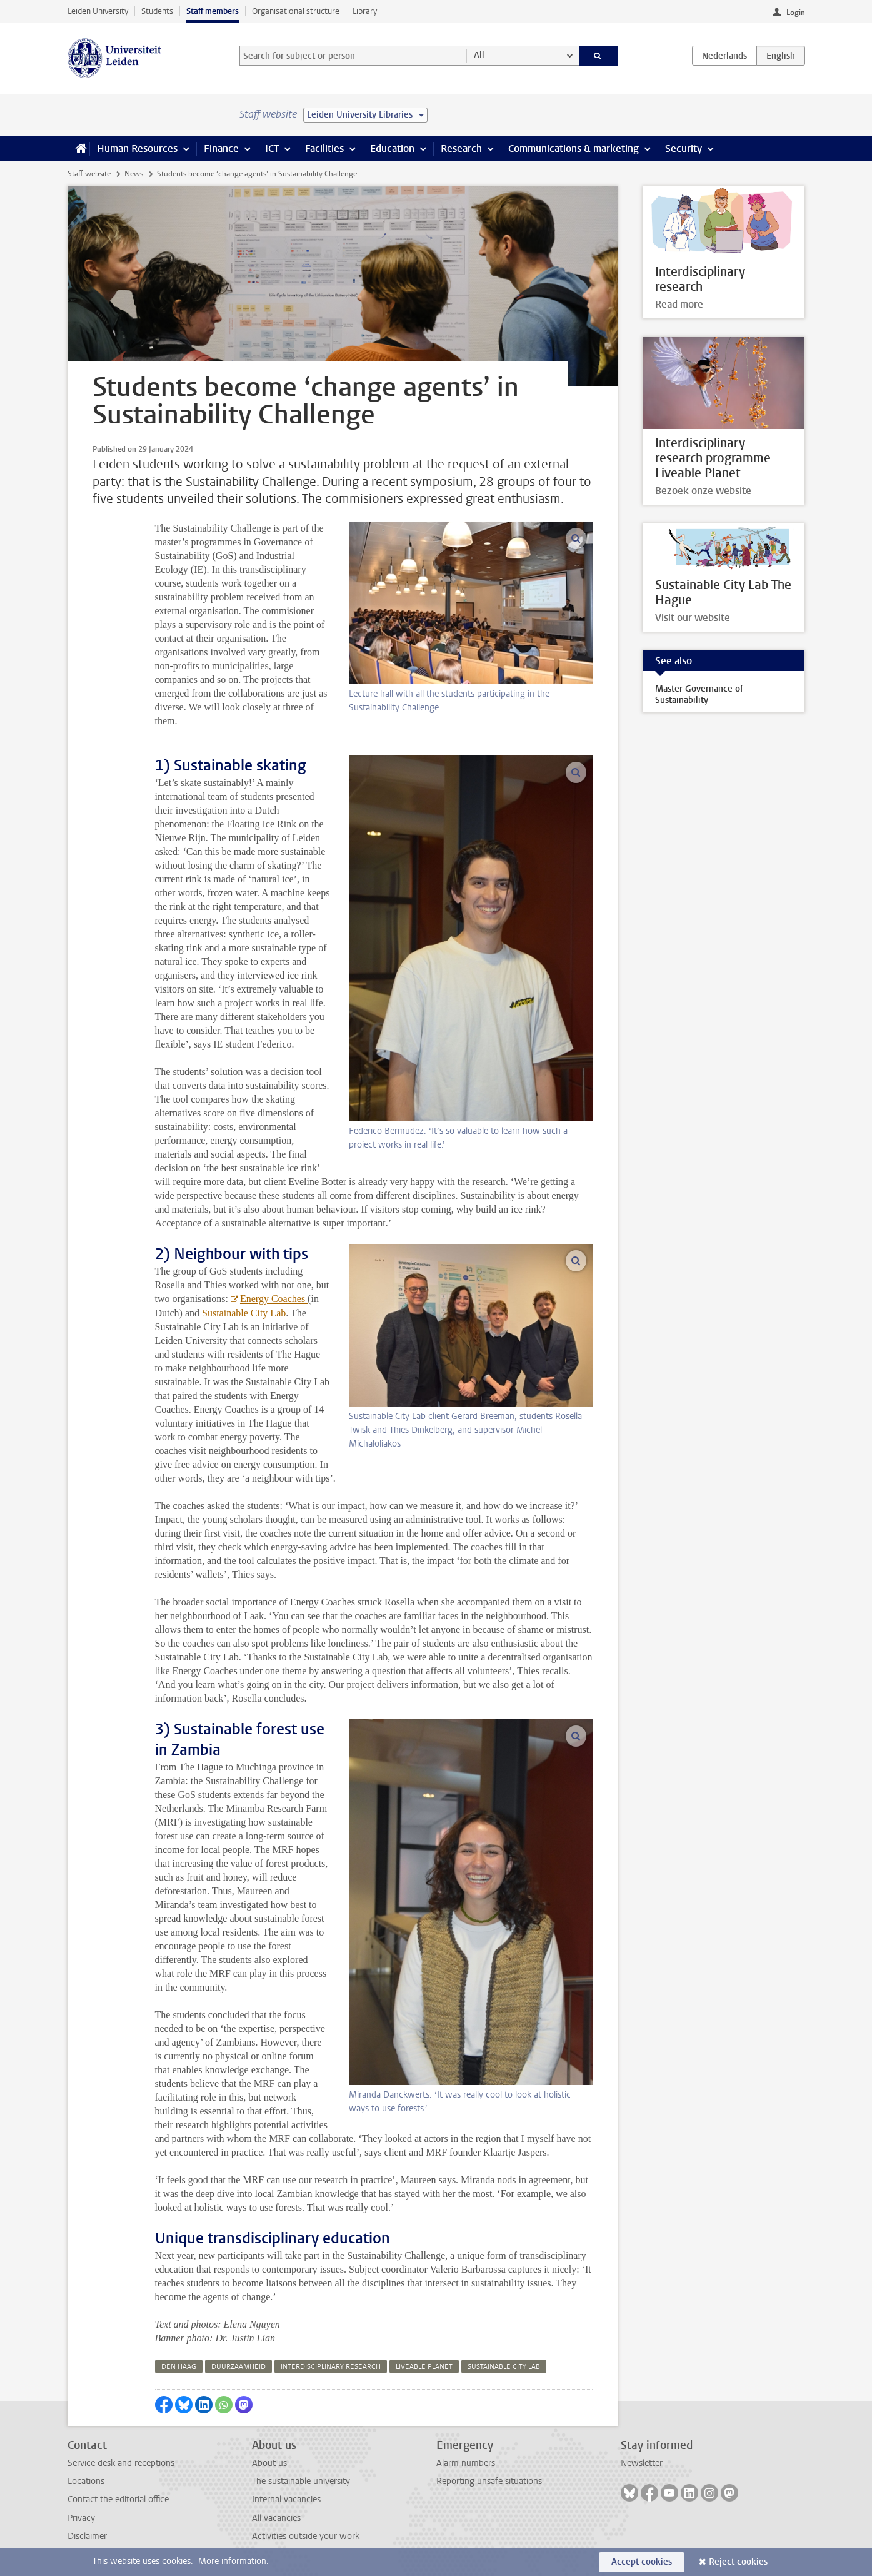 This screenshot has height=2576, width=872. I want to click on den haag, so click(178, 2366).